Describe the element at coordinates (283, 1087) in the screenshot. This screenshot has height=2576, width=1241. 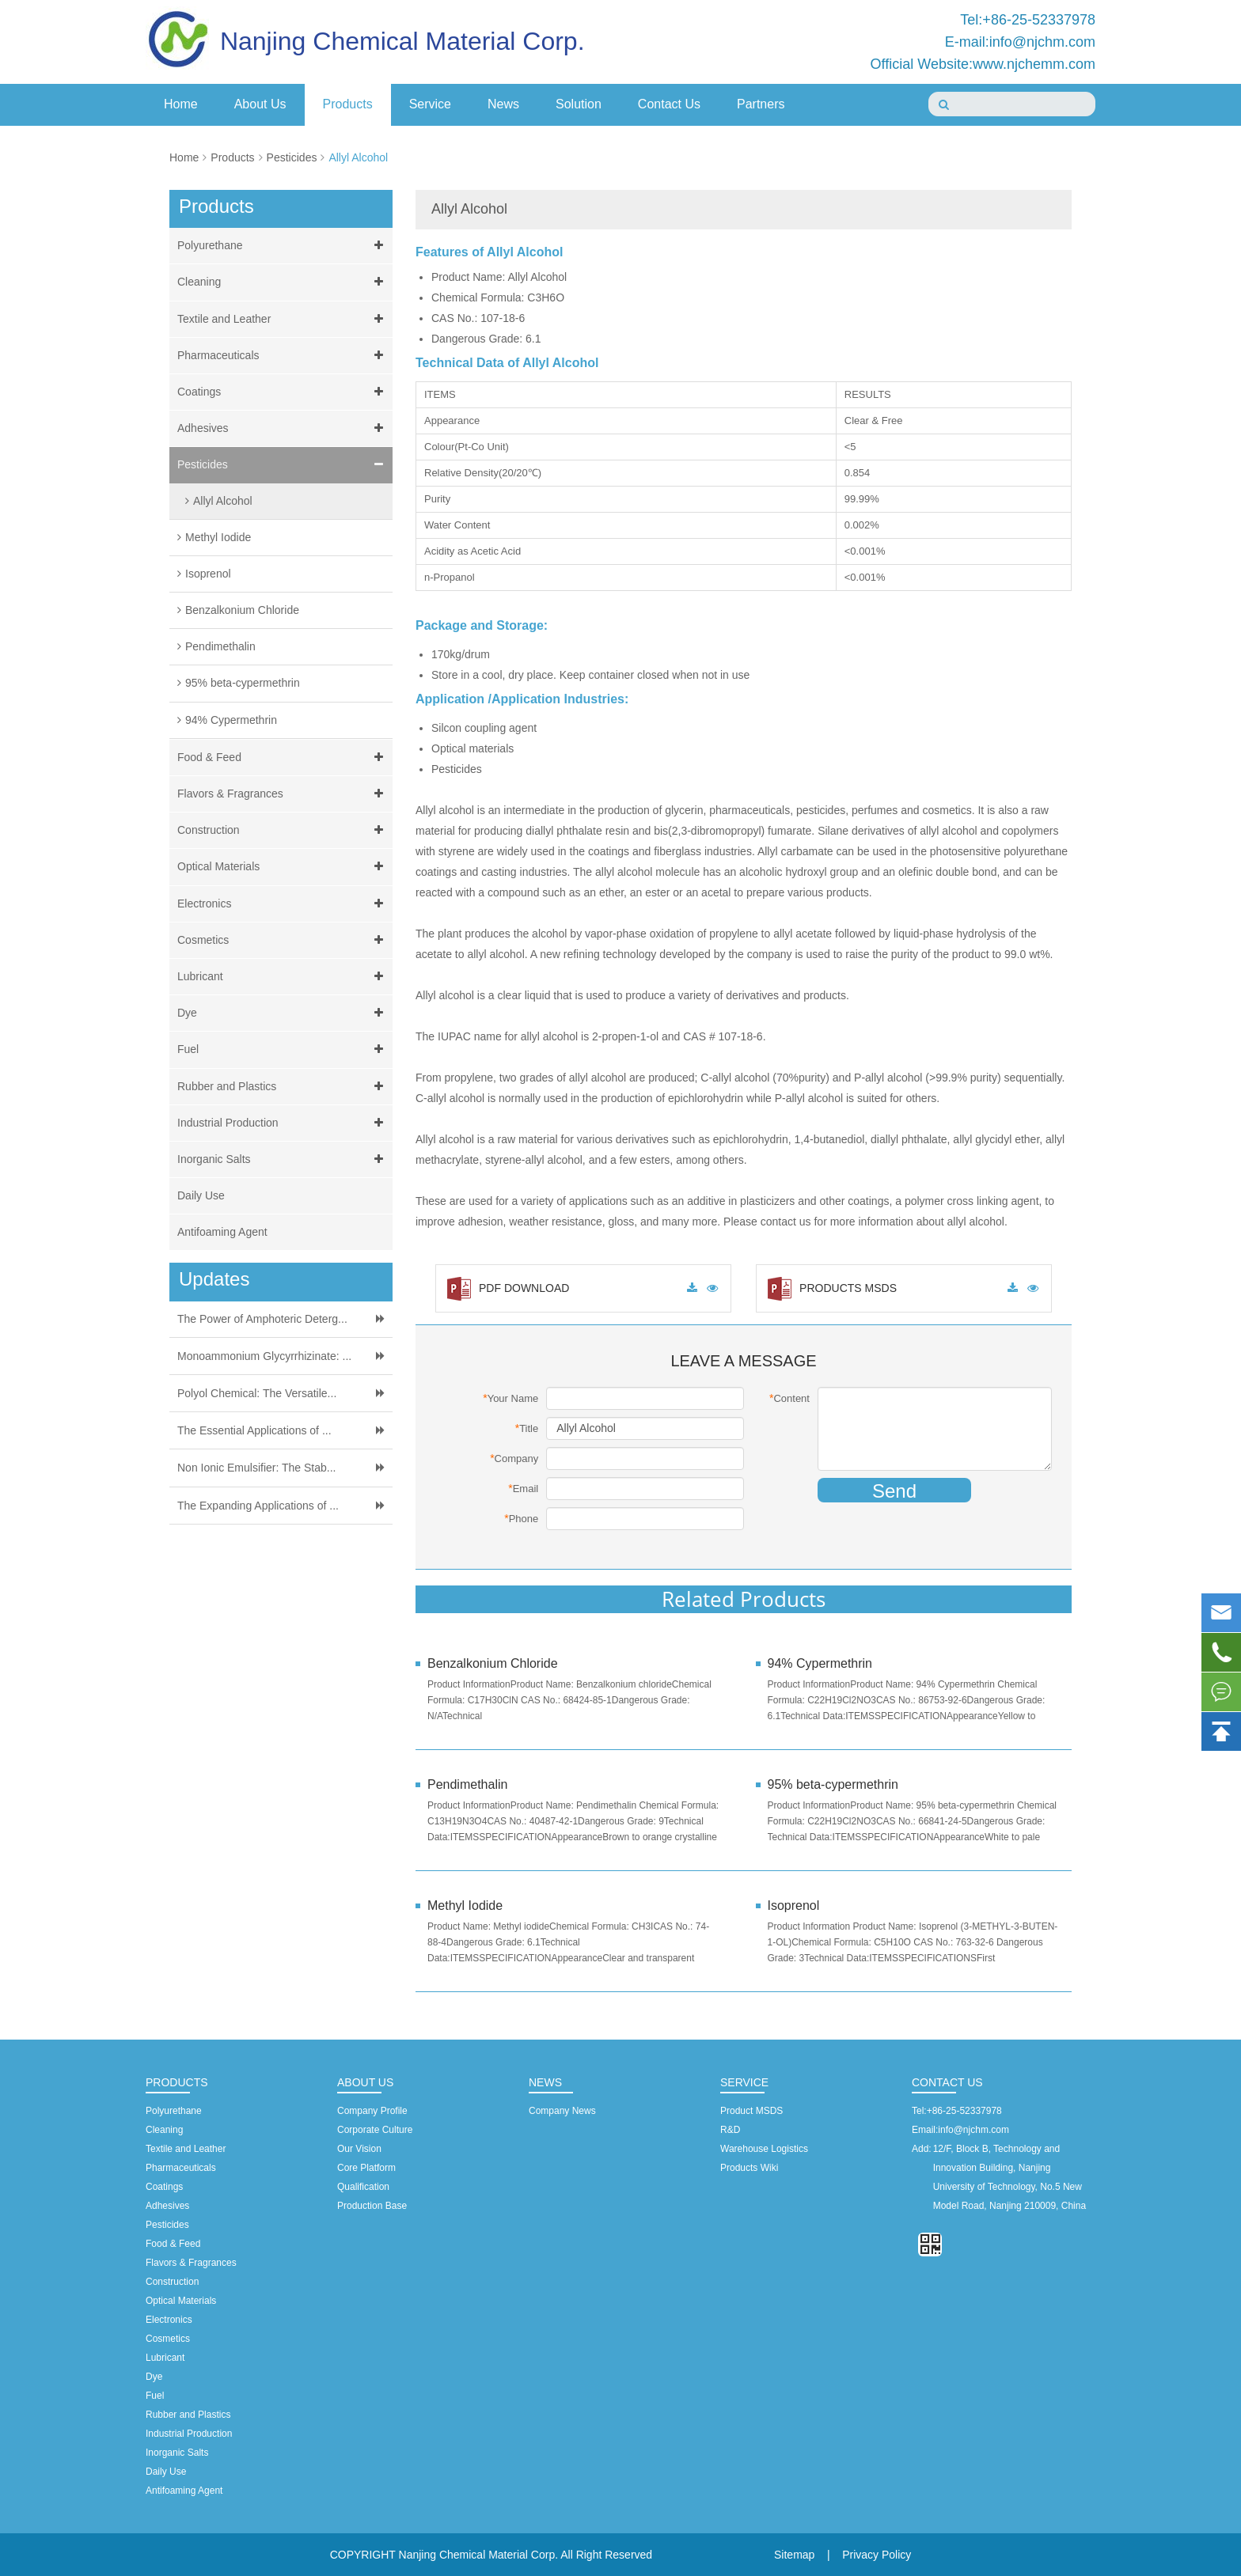
I see `Rubber and Plastics` at that location.